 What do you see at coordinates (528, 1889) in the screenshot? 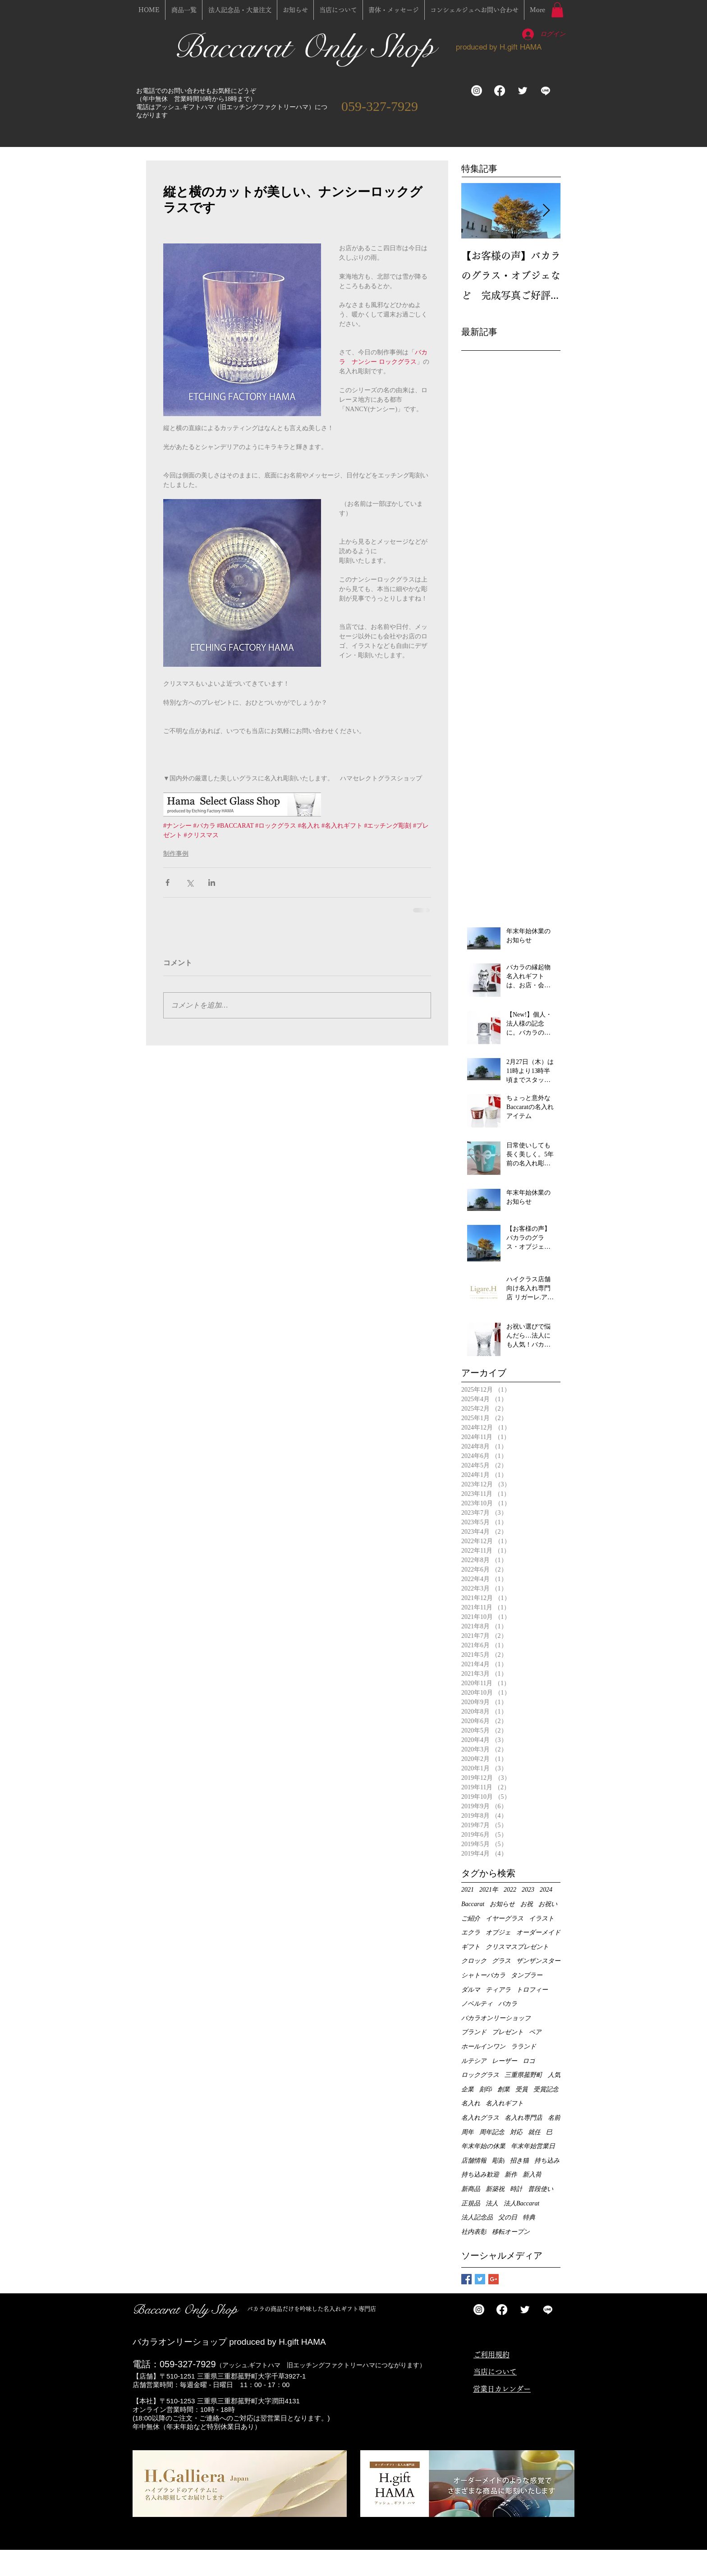
I see `2023` at bounding box center [528, 1889].